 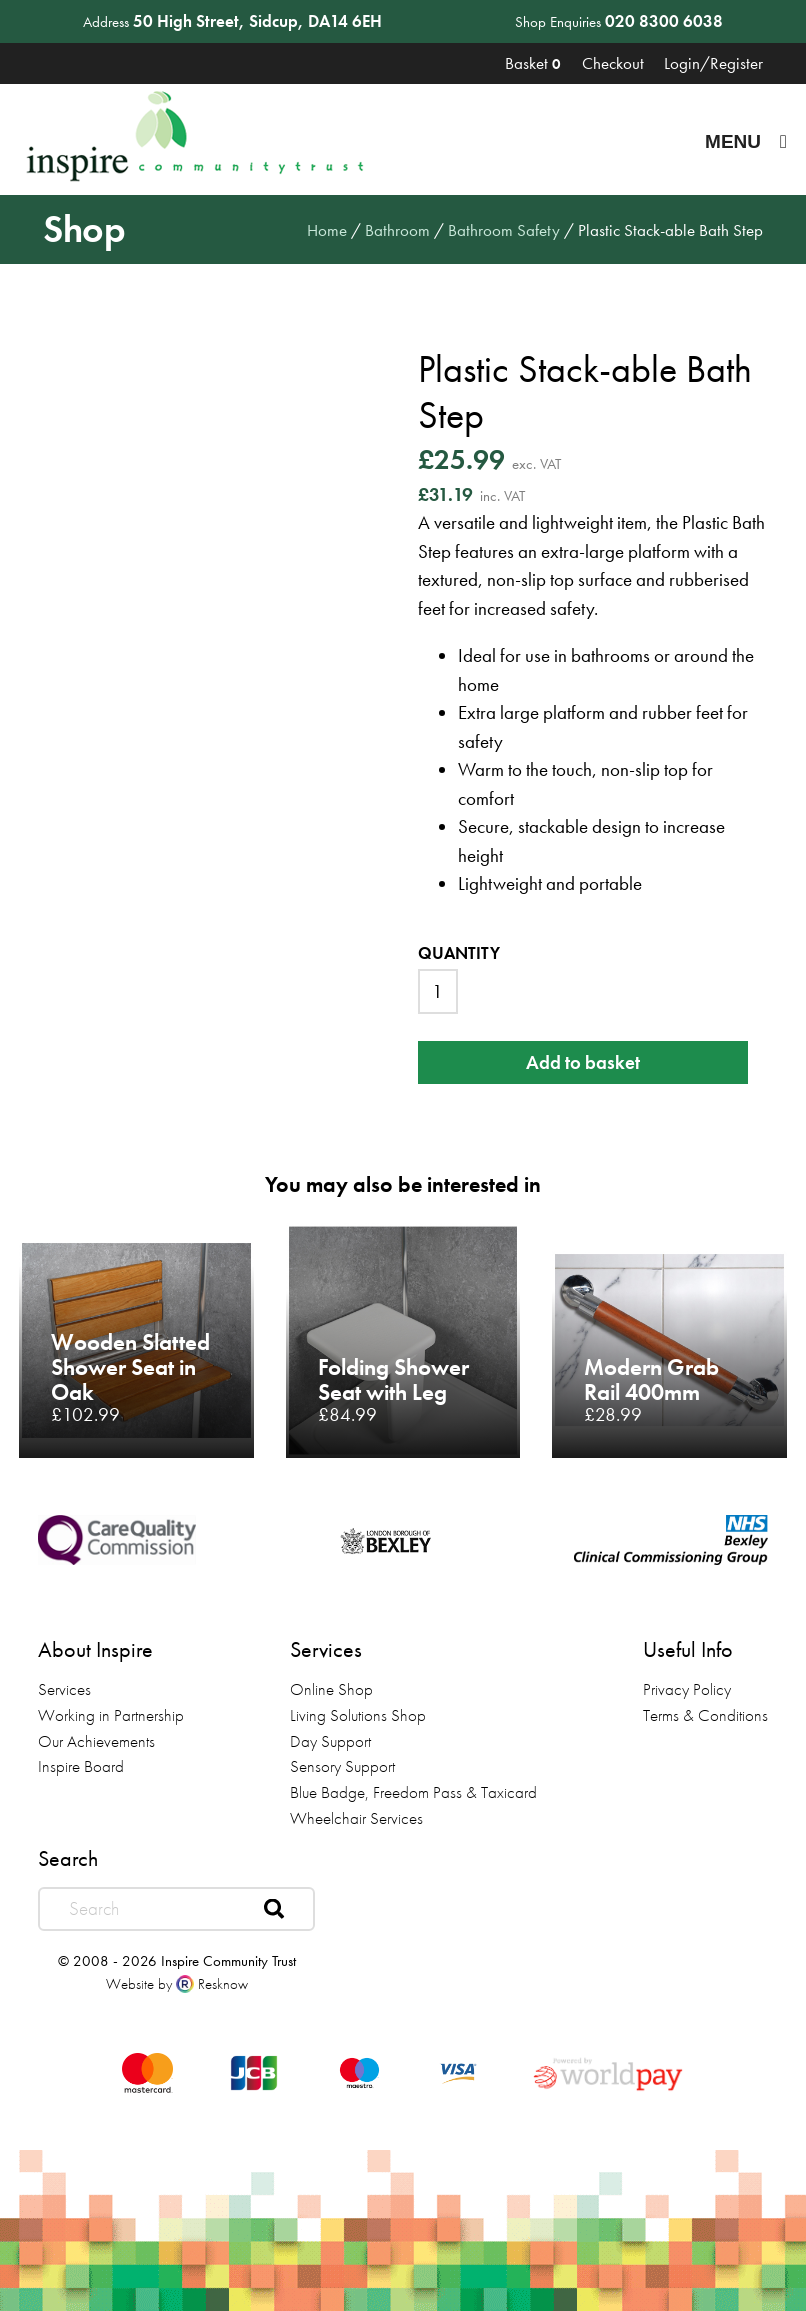 I want to click on Basket, so click(x=533, y=63).